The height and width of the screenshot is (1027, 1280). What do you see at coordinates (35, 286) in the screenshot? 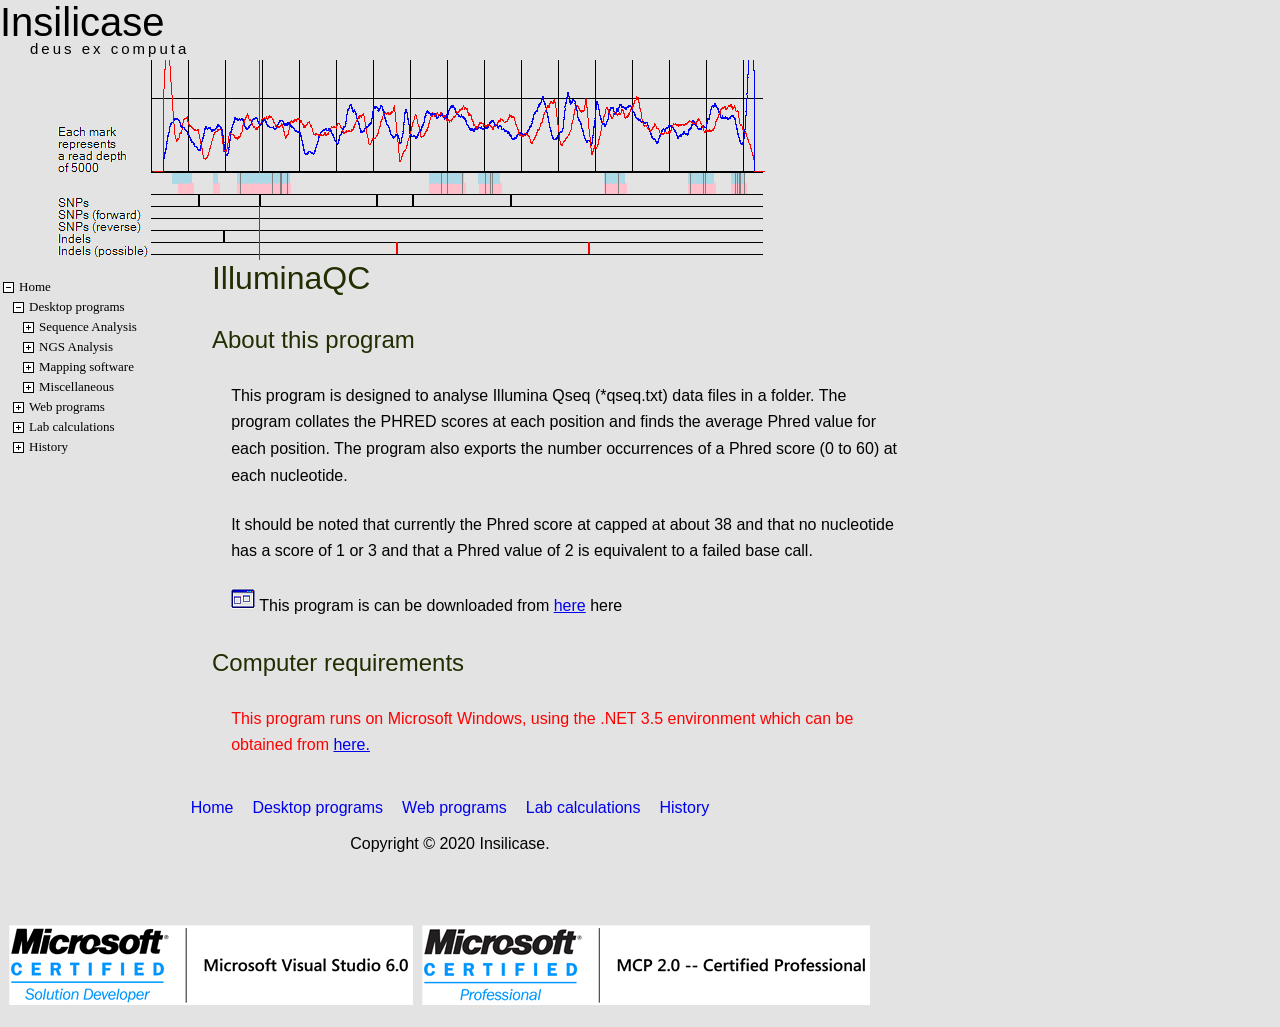
I see `Home` at bounding box center [35, 286].